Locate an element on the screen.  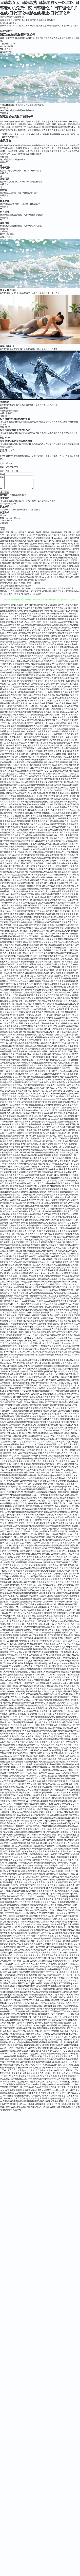
成人影片在线播放 is located at coordinates (37, 1138).